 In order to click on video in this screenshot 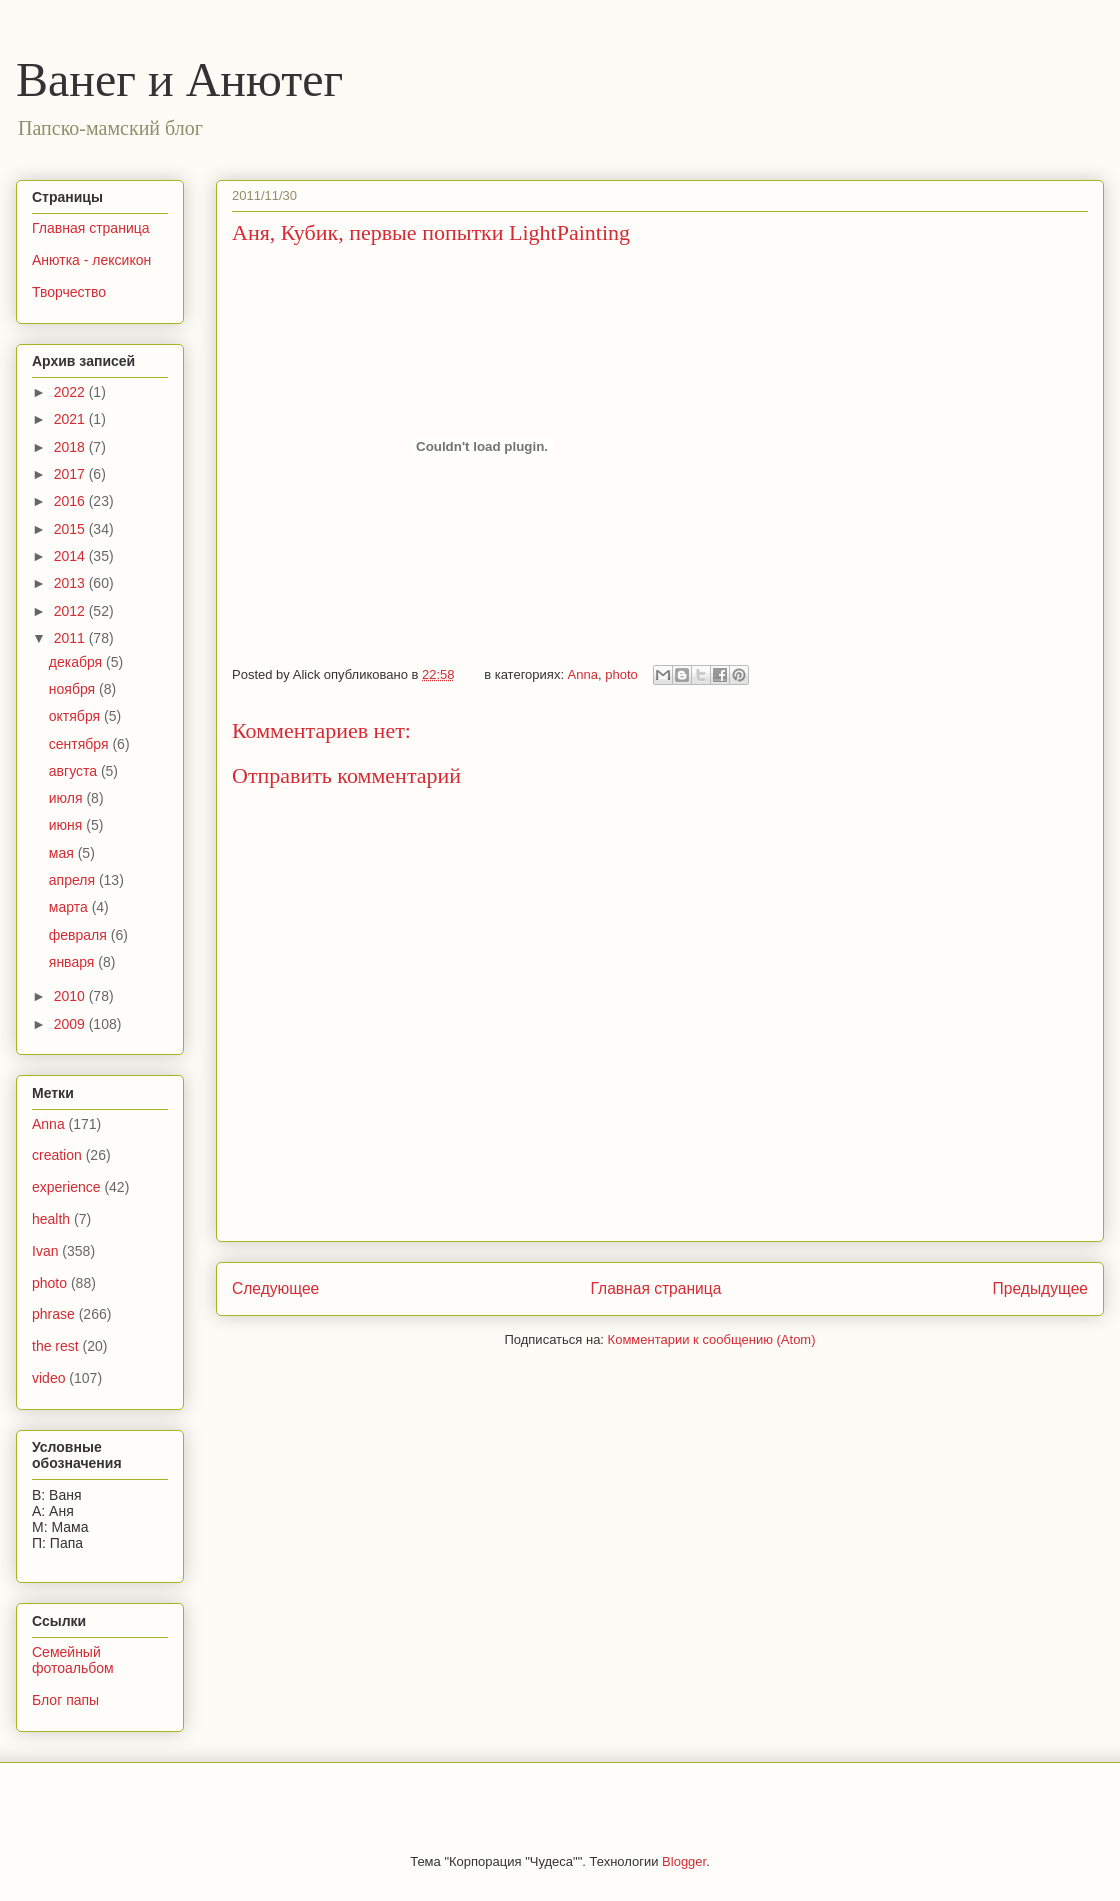, I will do `click(48, 1378)`.